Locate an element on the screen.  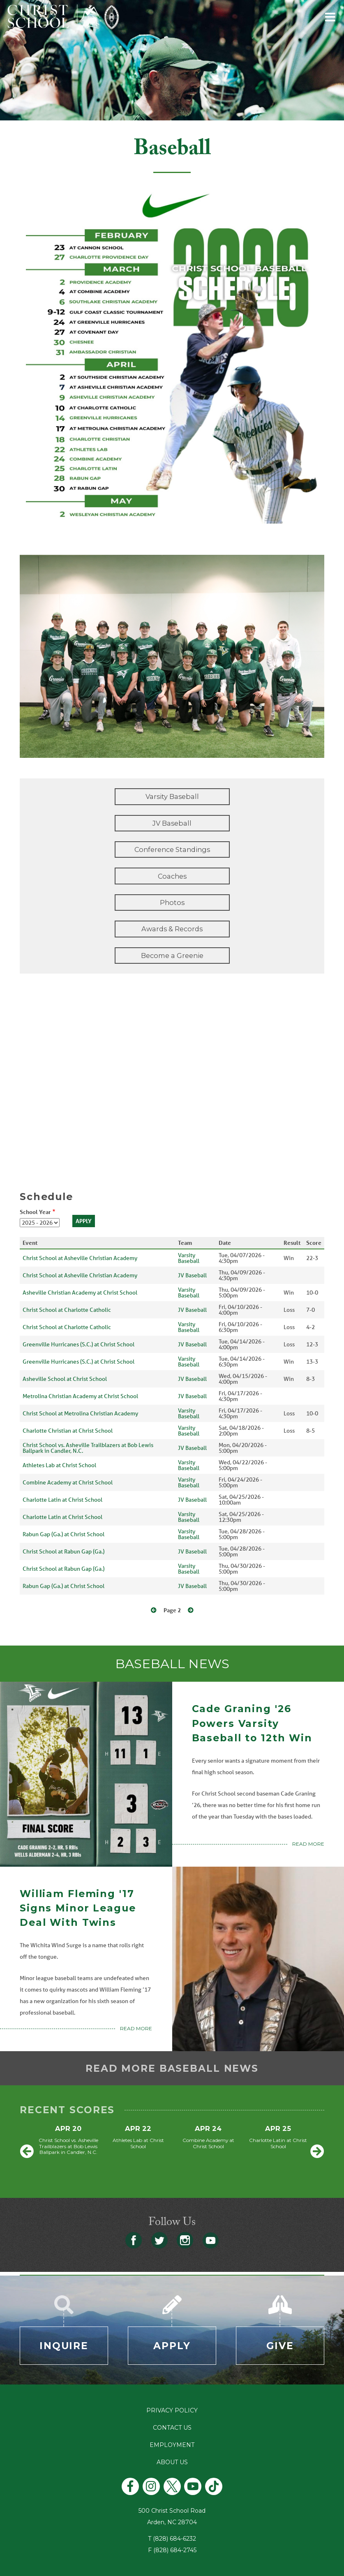
Inquire is located at coordinates (63, 2346).